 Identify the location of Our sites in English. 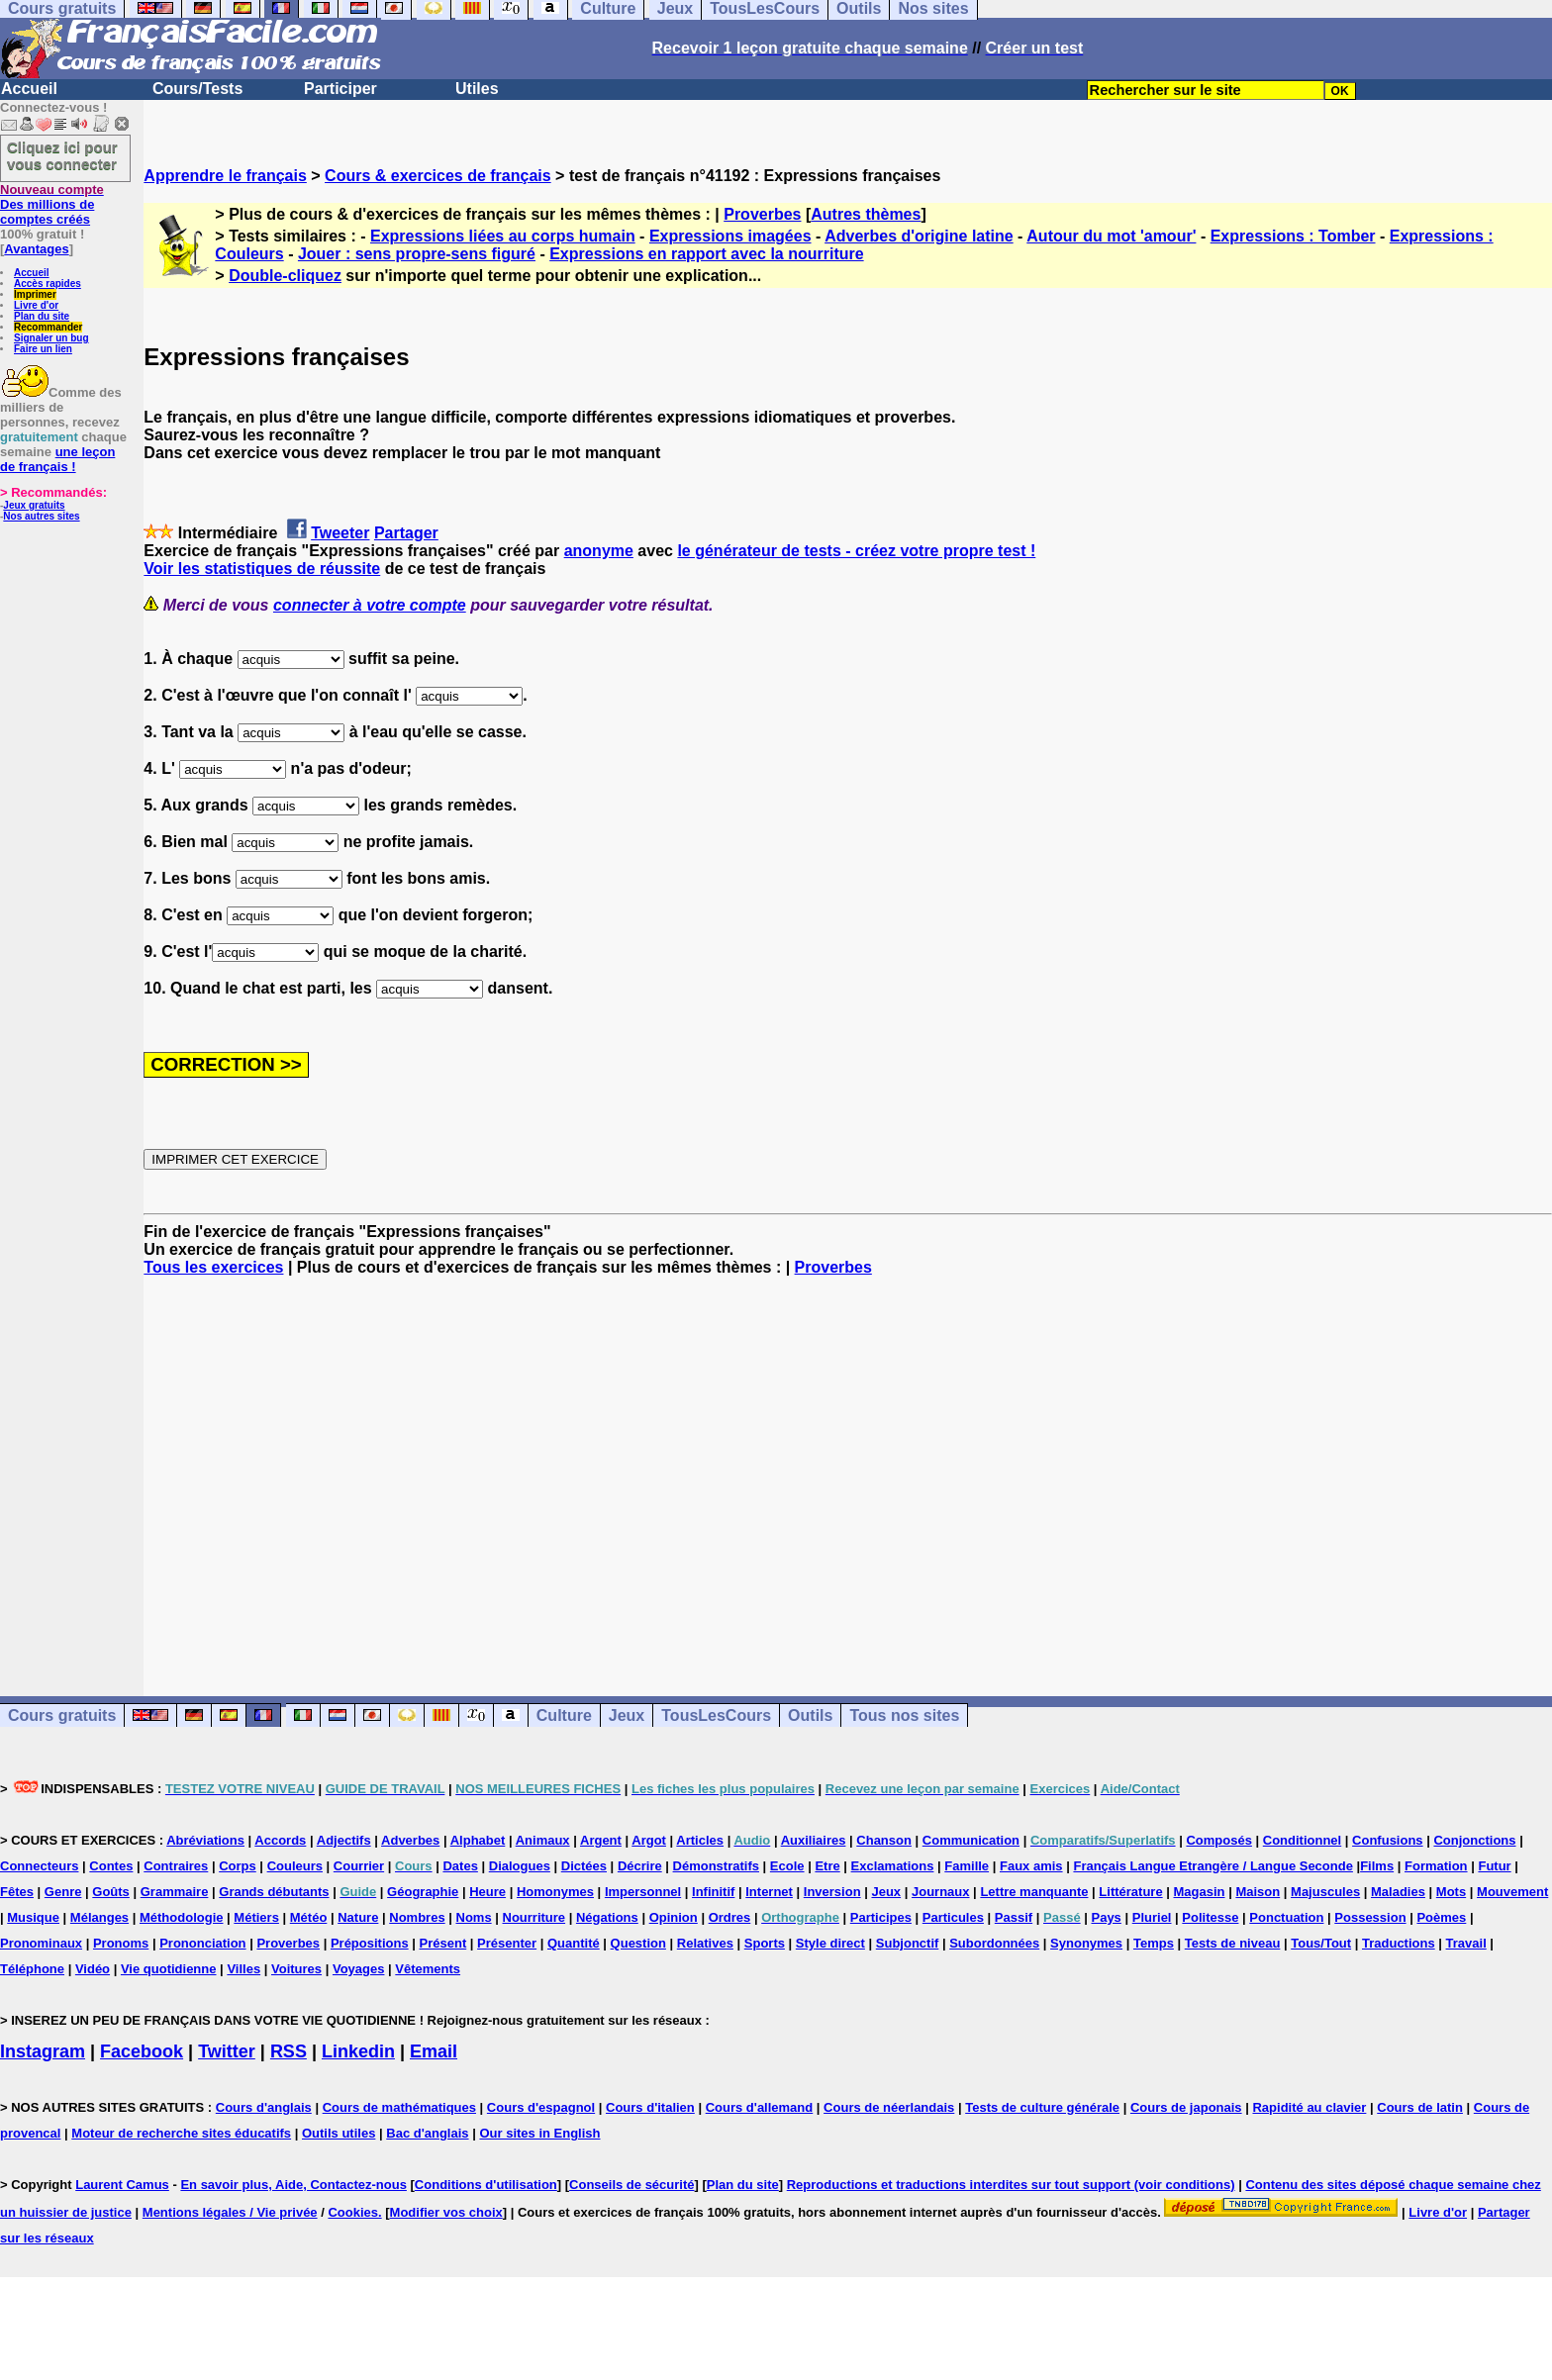
(539, 2133).